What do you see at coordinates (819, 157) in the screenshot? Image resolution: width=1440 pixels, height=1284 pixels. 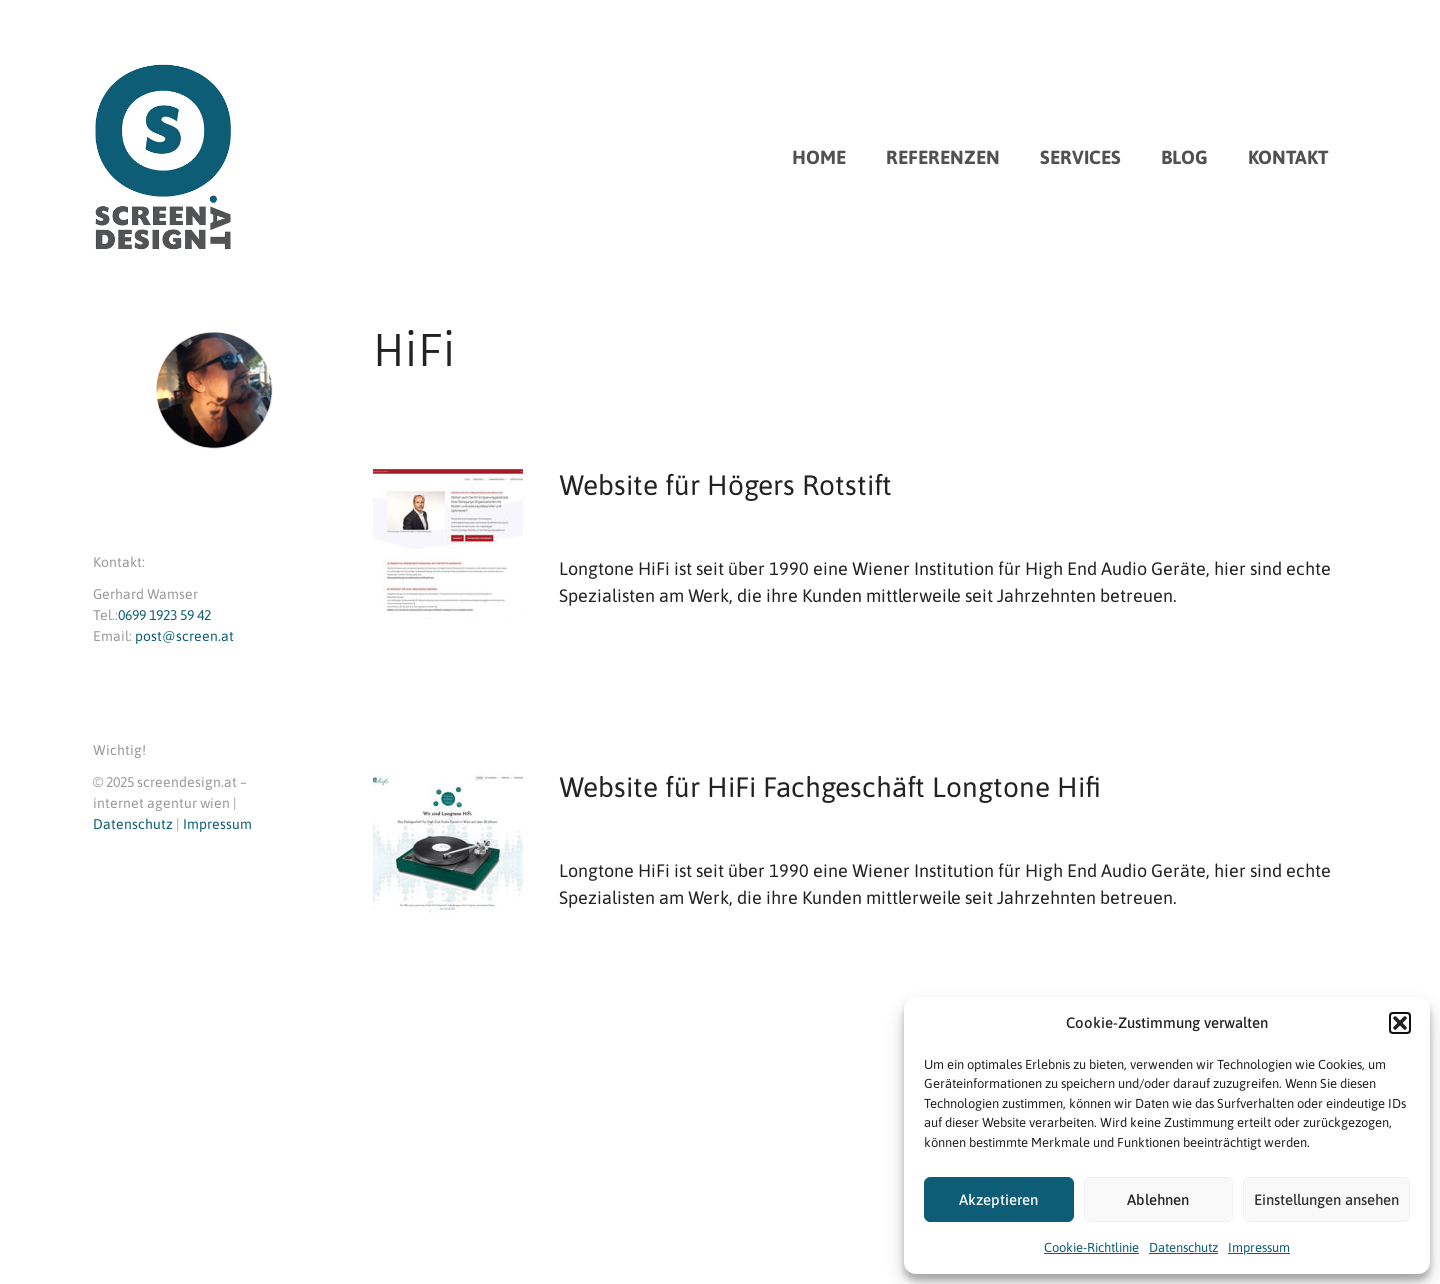 I see `HOME` at bounding box center [819, 157].